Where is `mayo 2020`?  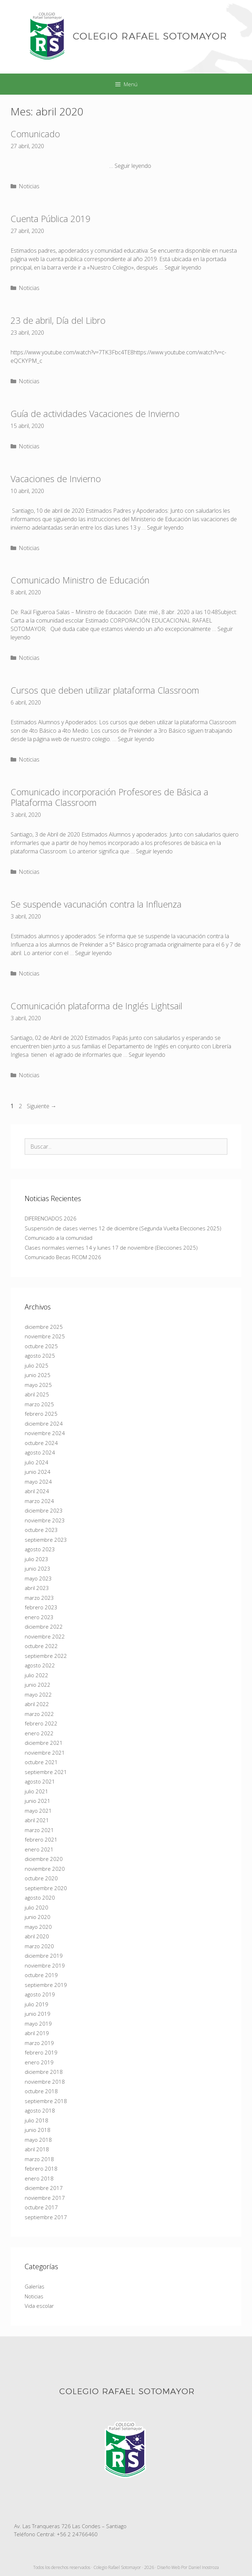 mayo 2020 is located at coordinates (38, 1926).